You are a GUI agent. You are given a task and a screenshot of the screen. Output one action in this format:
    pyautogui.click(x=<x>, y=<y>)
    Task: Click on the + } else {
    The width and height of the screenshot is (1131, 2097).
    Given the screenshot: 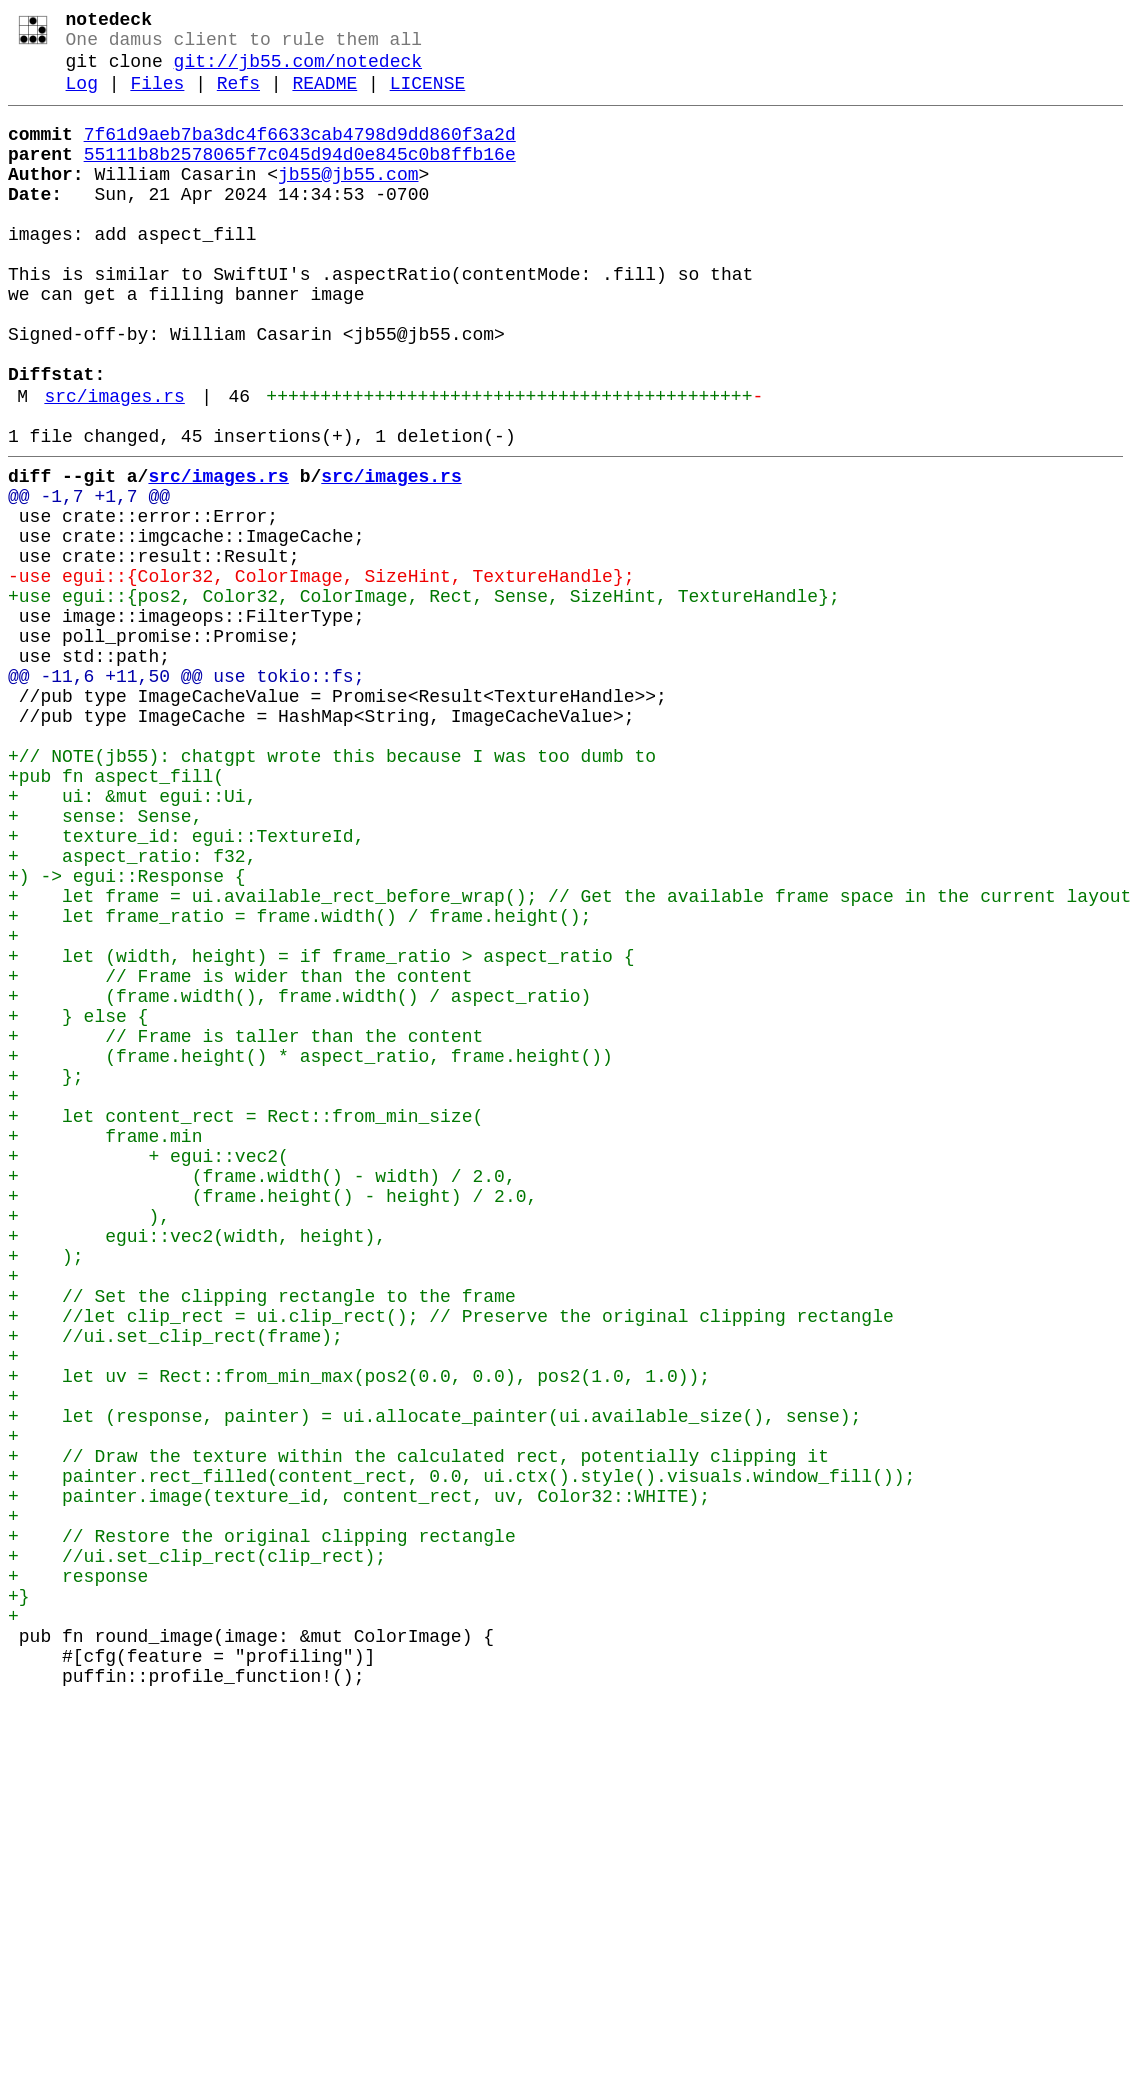 What is the action you would take?
    pyautogui.click(x=78, y=1203)
    